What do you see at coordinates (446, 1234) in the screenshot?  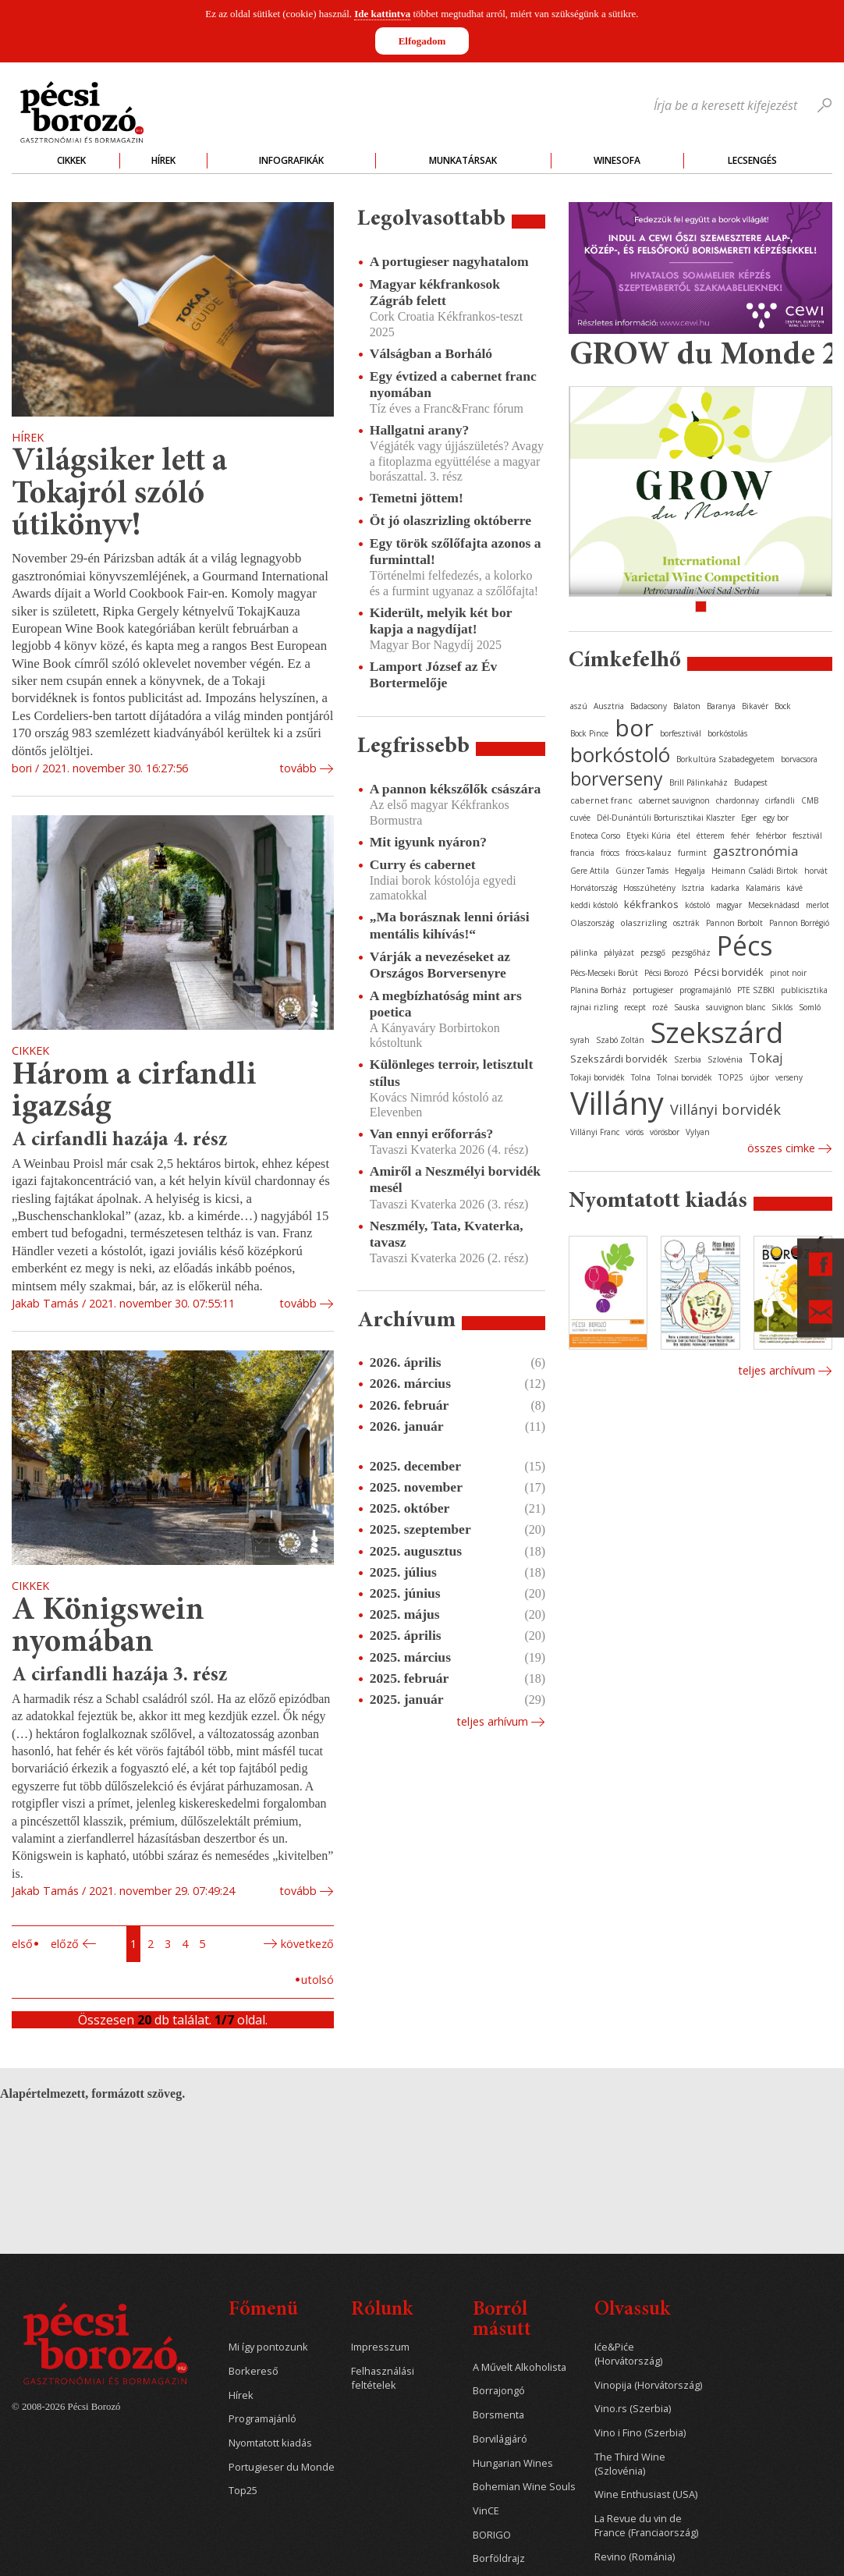 I see `Neszmély, Tata, Kvaterka, tavasz` at bounding box center [446, 1234].